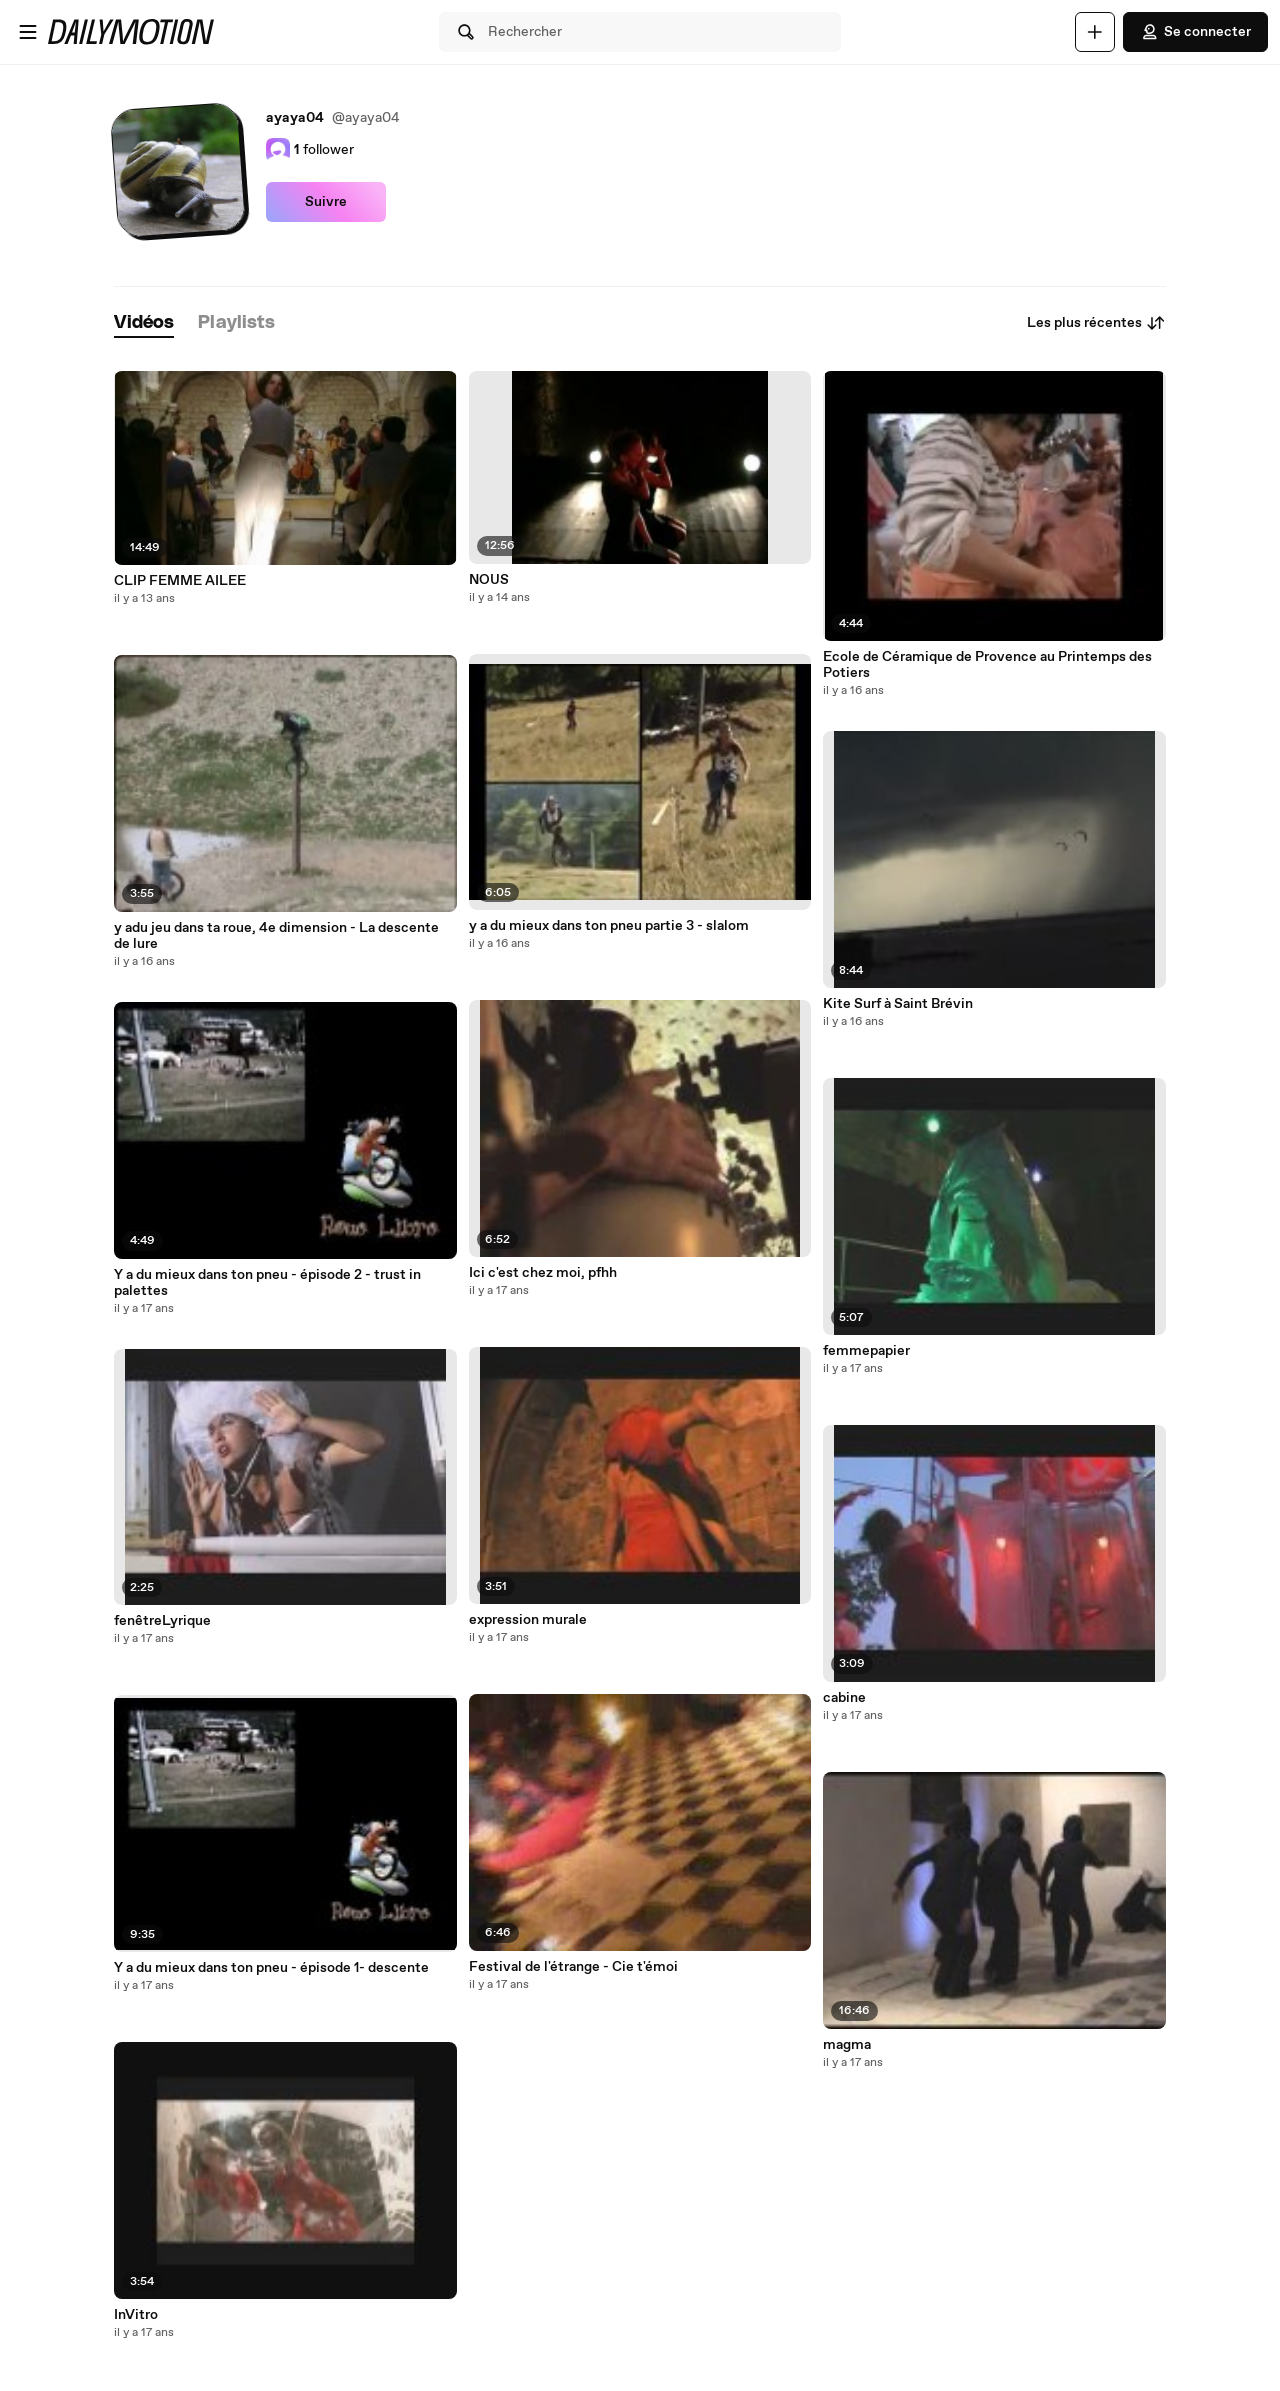  What do you see at coordinates (844, 1698) in the screenshot?
I see `cabine` at bounding box center [844, 1698].